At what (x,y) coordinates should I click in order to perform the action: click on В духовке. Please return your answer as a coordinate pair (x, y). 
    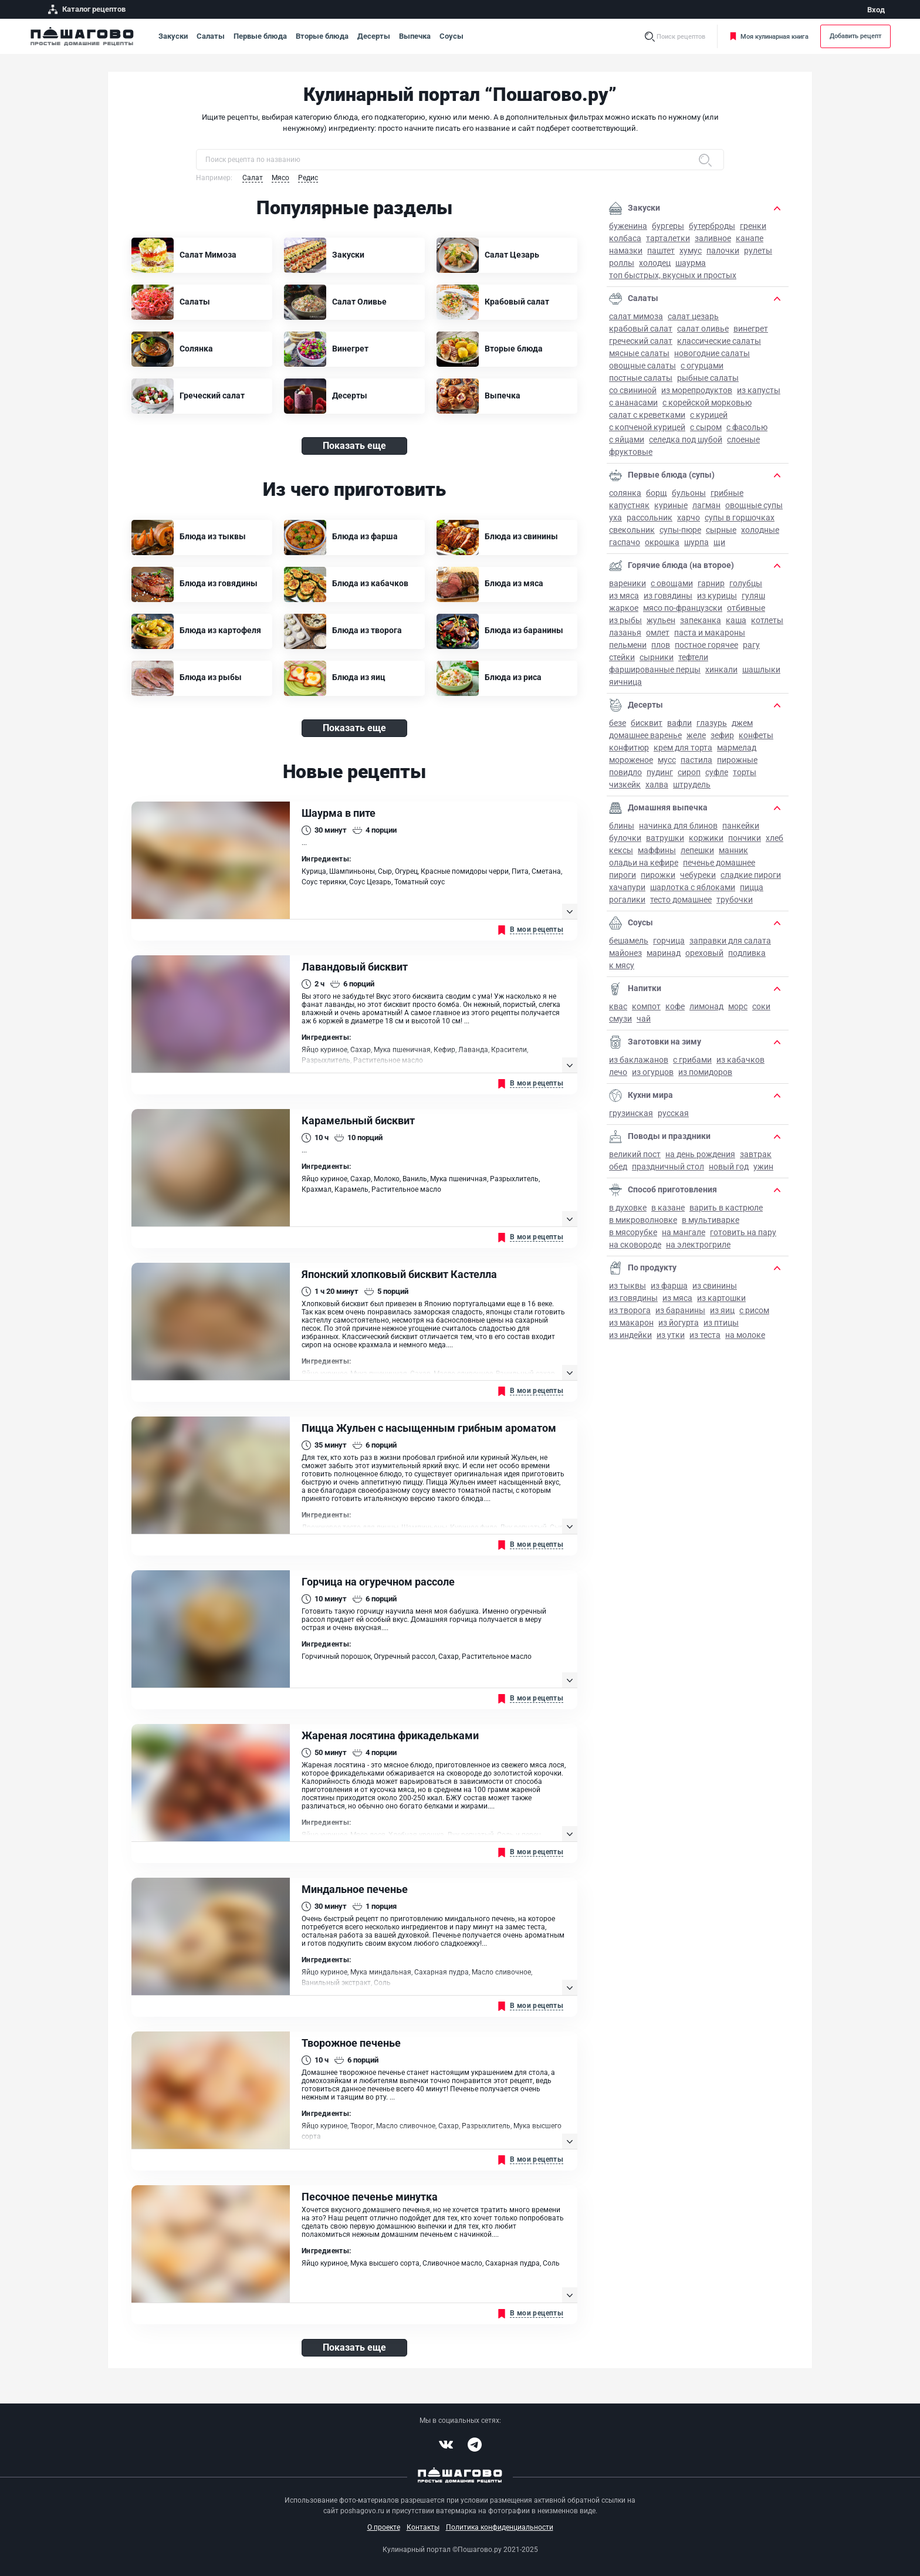
    Looking at the image, I should click on (628, 1207).